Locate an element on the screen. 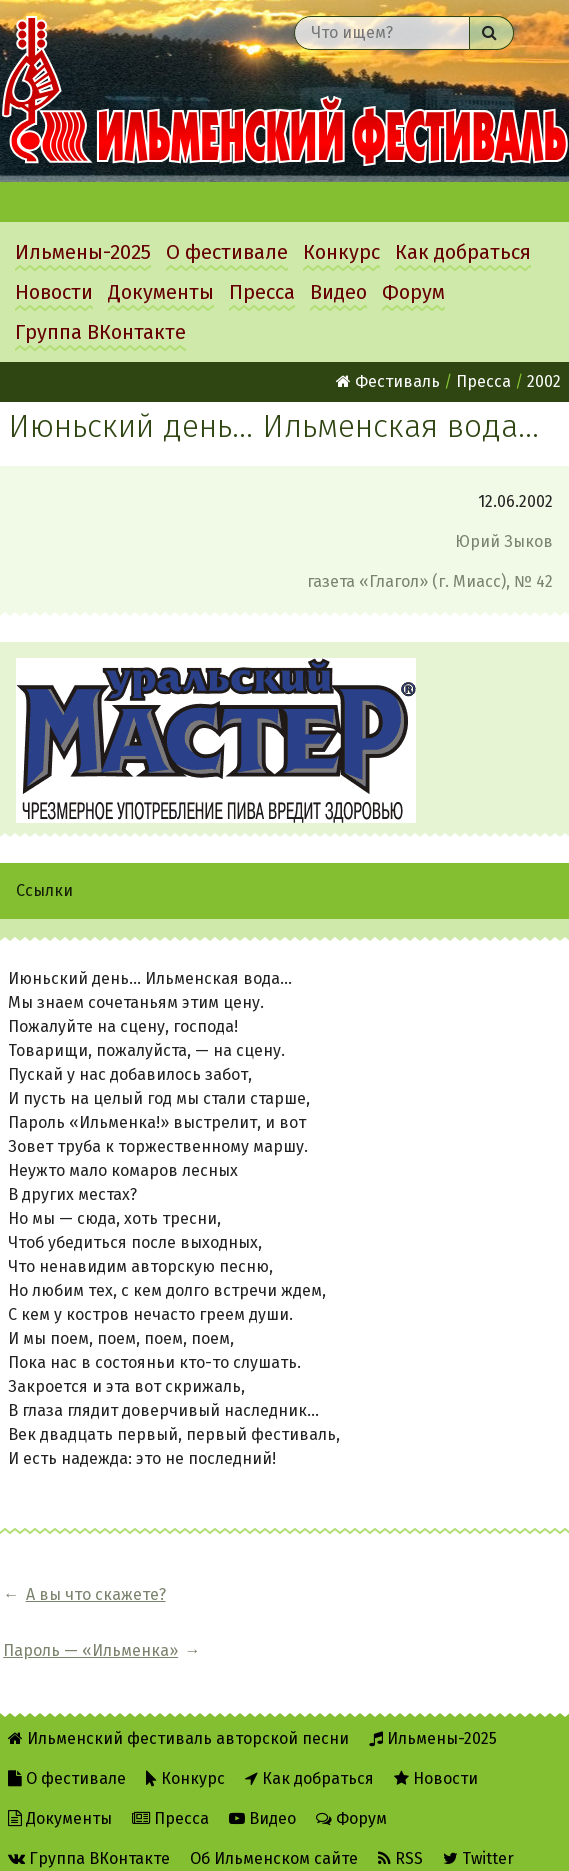 This screenshot has height=1871, width=569. Фестиваль is located at coordinates (388, 381).